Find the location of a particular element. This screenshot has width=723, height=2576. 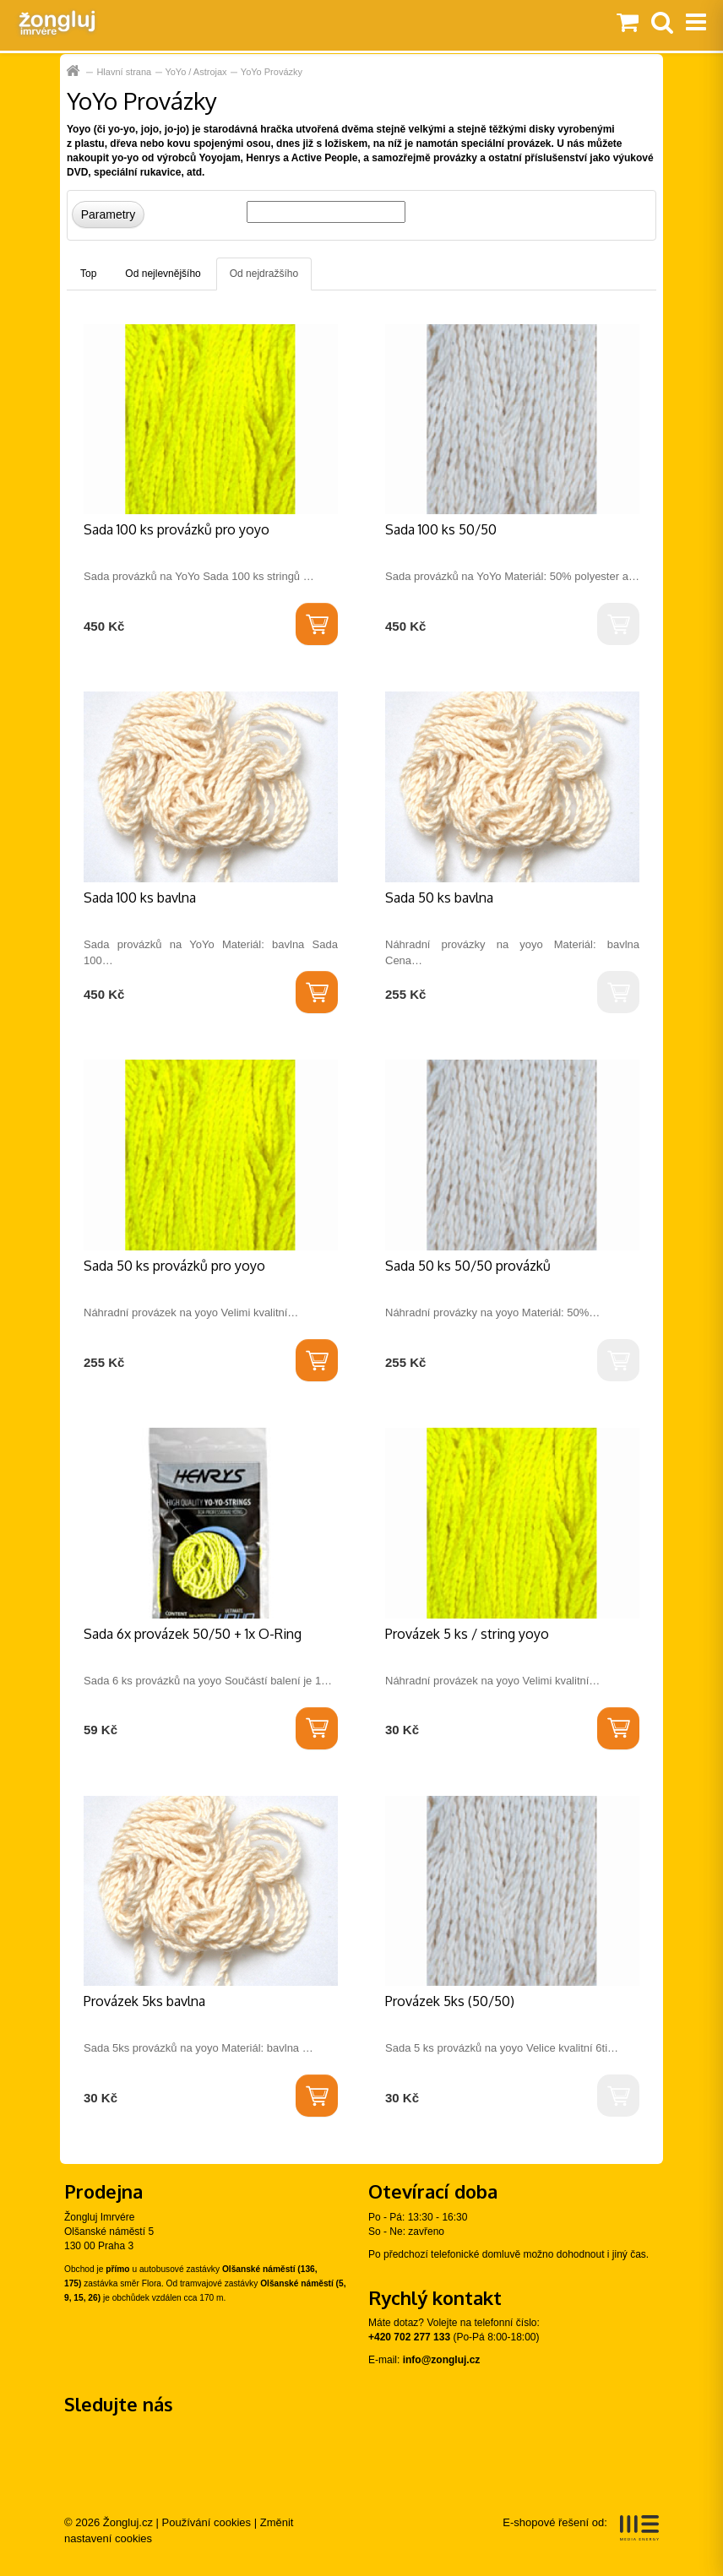

Provázek 5 ks / string yoyo is located at coordinates (467, 1633).